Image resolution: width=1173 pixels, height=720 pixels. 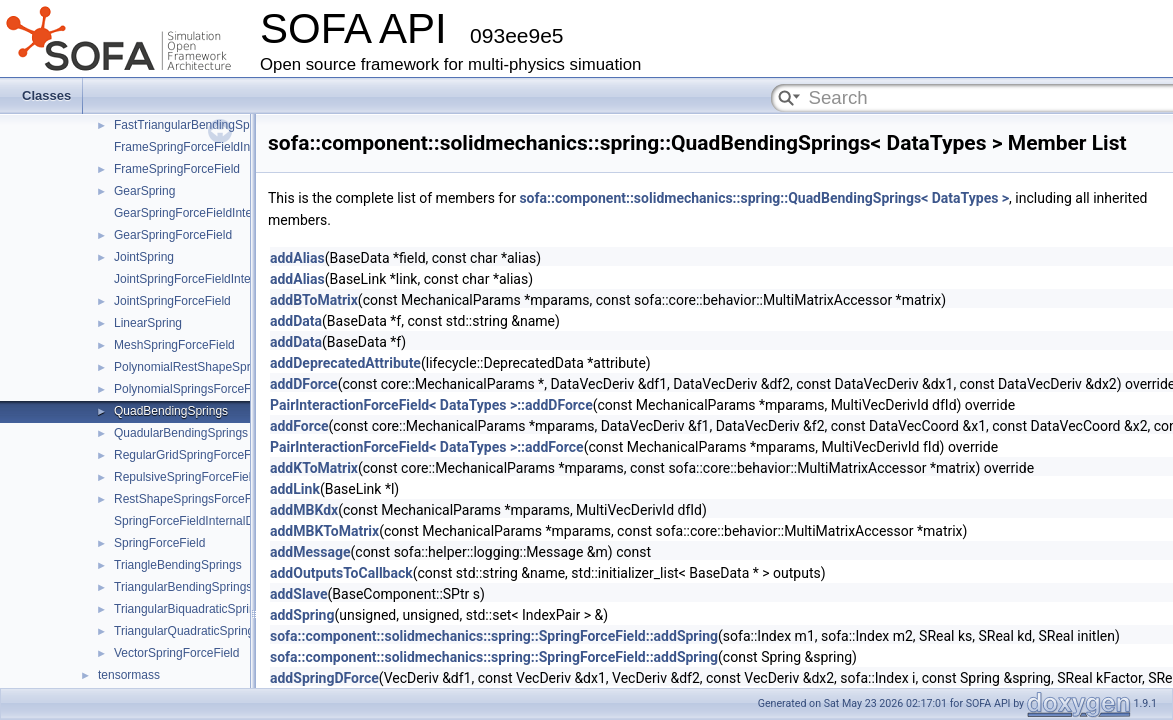 What do you see at coordinates (302, 615) in the screenshot?
I see `addSpring` at bounding box center [302, 615].